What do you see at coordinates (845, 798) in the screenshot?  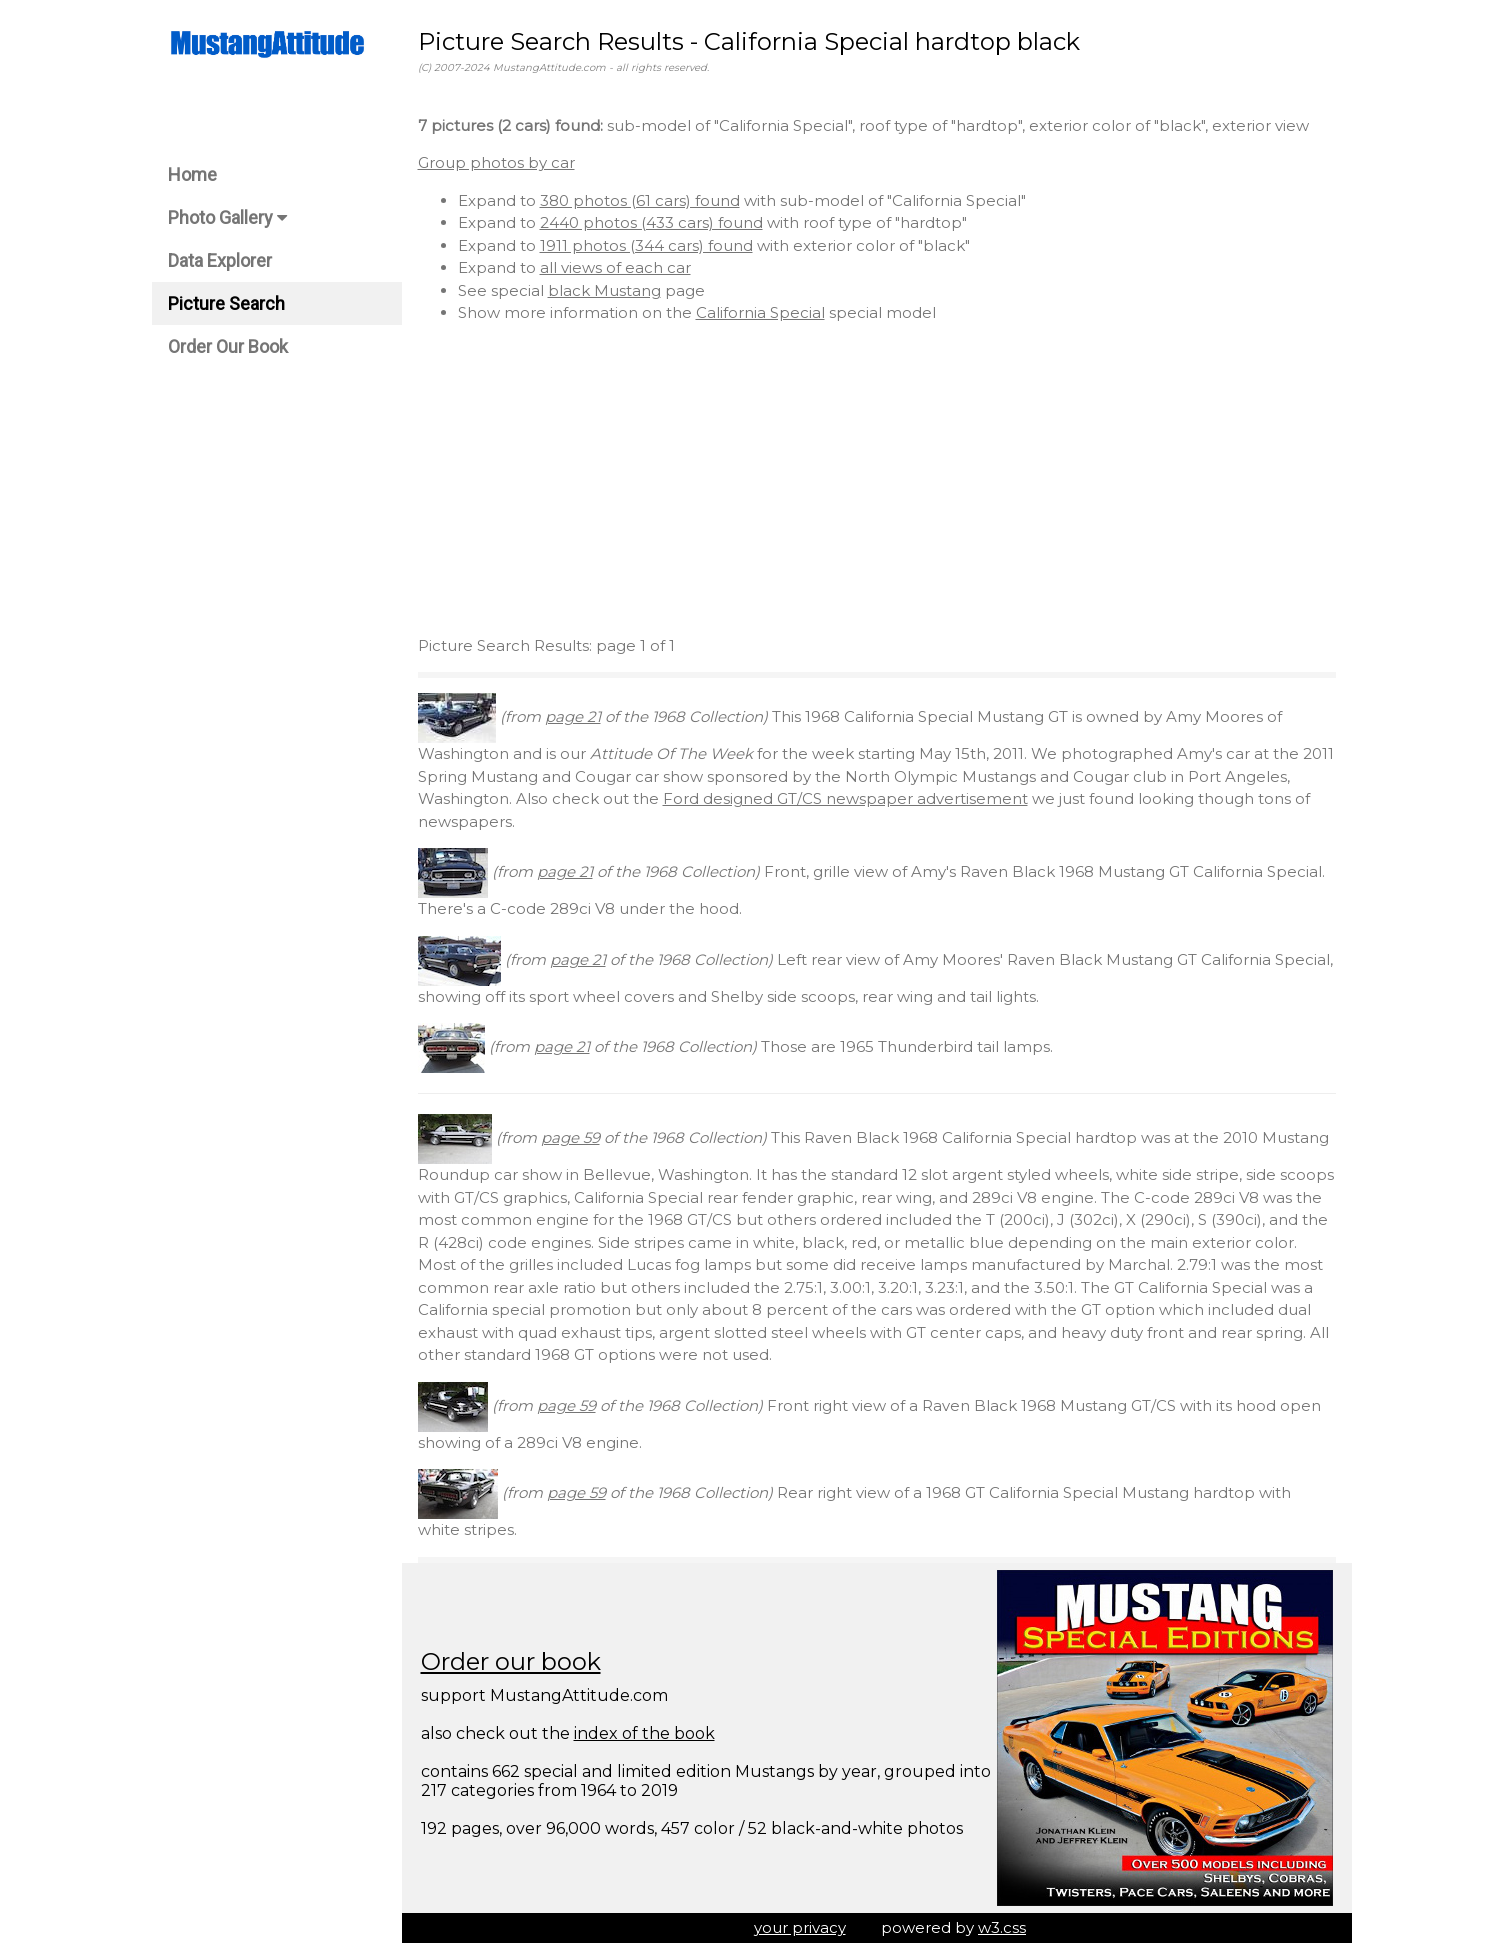 I see `Ford designed GT/CS newspaper advertisement` at bounding box center [845, 798].